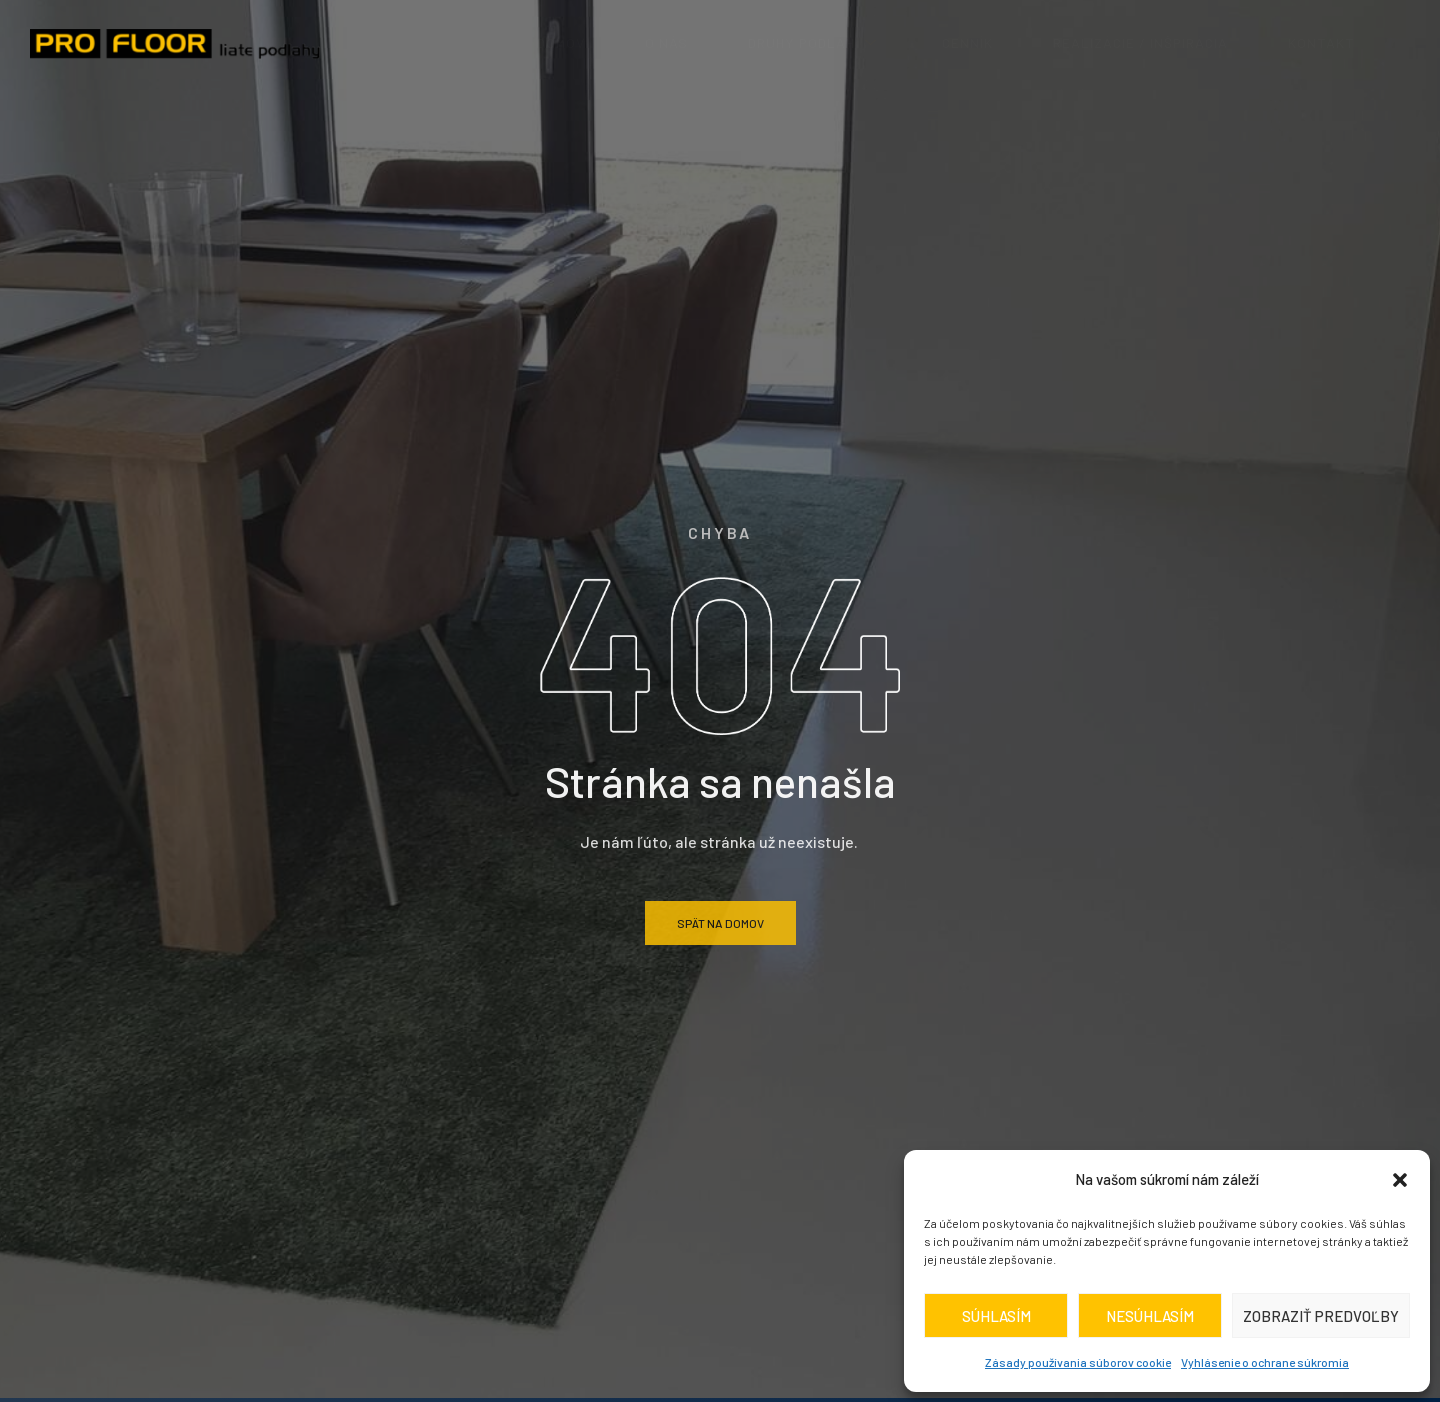 This screenshot has height=1402, width=1440. Describe the element at coordinates (1150, 1316) in the screenshot. I see `Nesúhlasím` at that location.